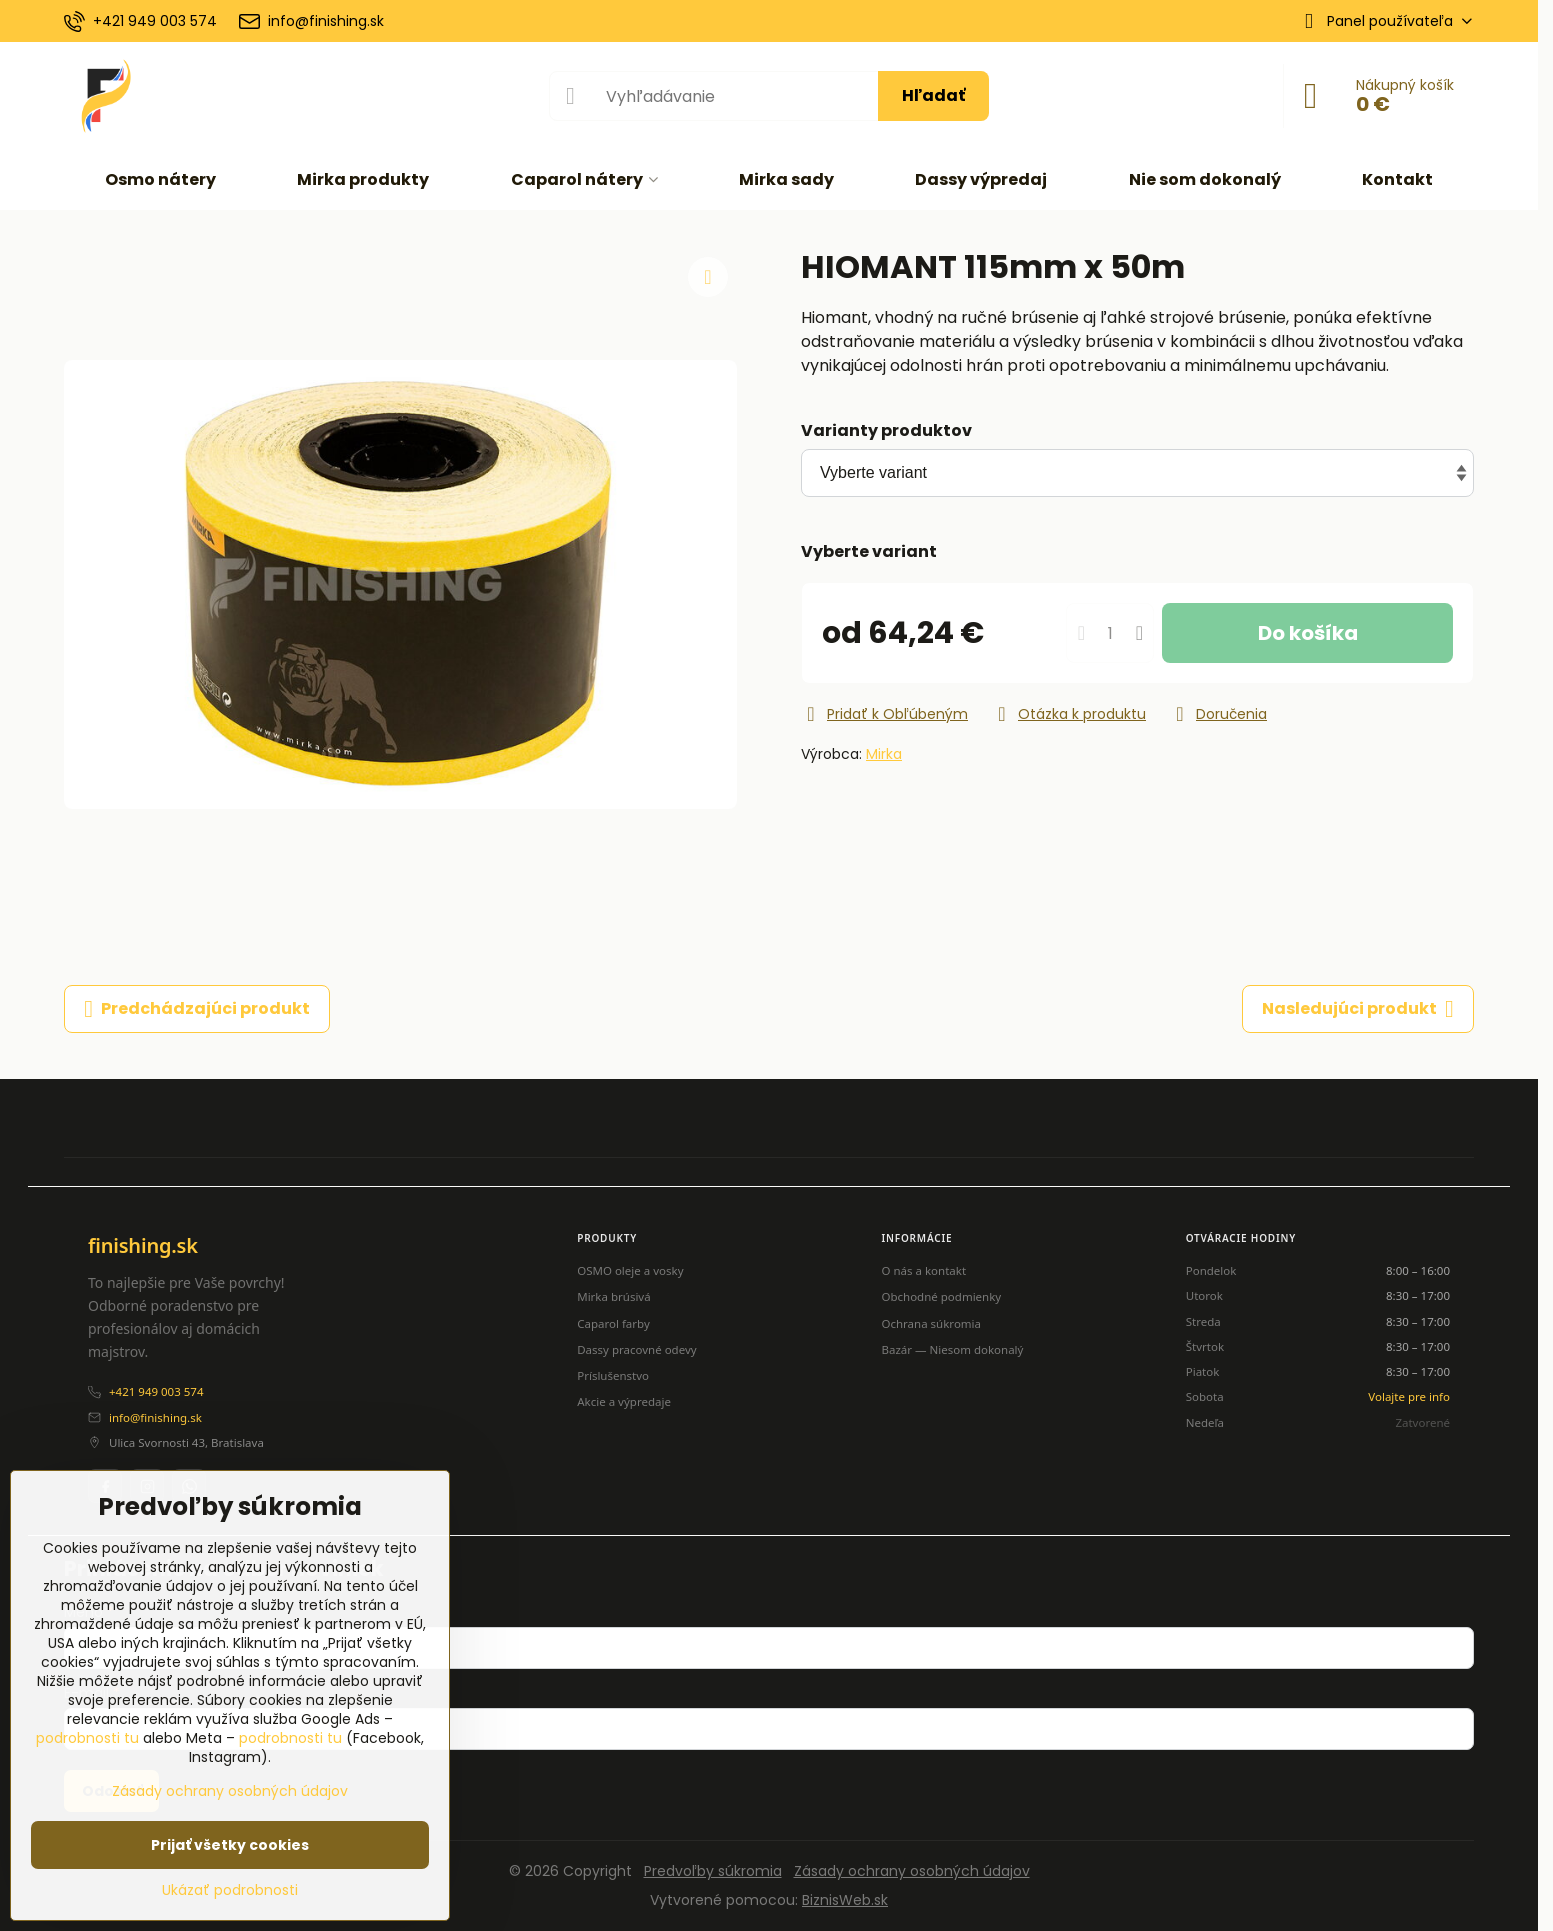 The image size is (1553, 1931). Describe the element at coordinates (197, 1009) in the screenshot. I see `Predchádzajúci produkt` at that location.